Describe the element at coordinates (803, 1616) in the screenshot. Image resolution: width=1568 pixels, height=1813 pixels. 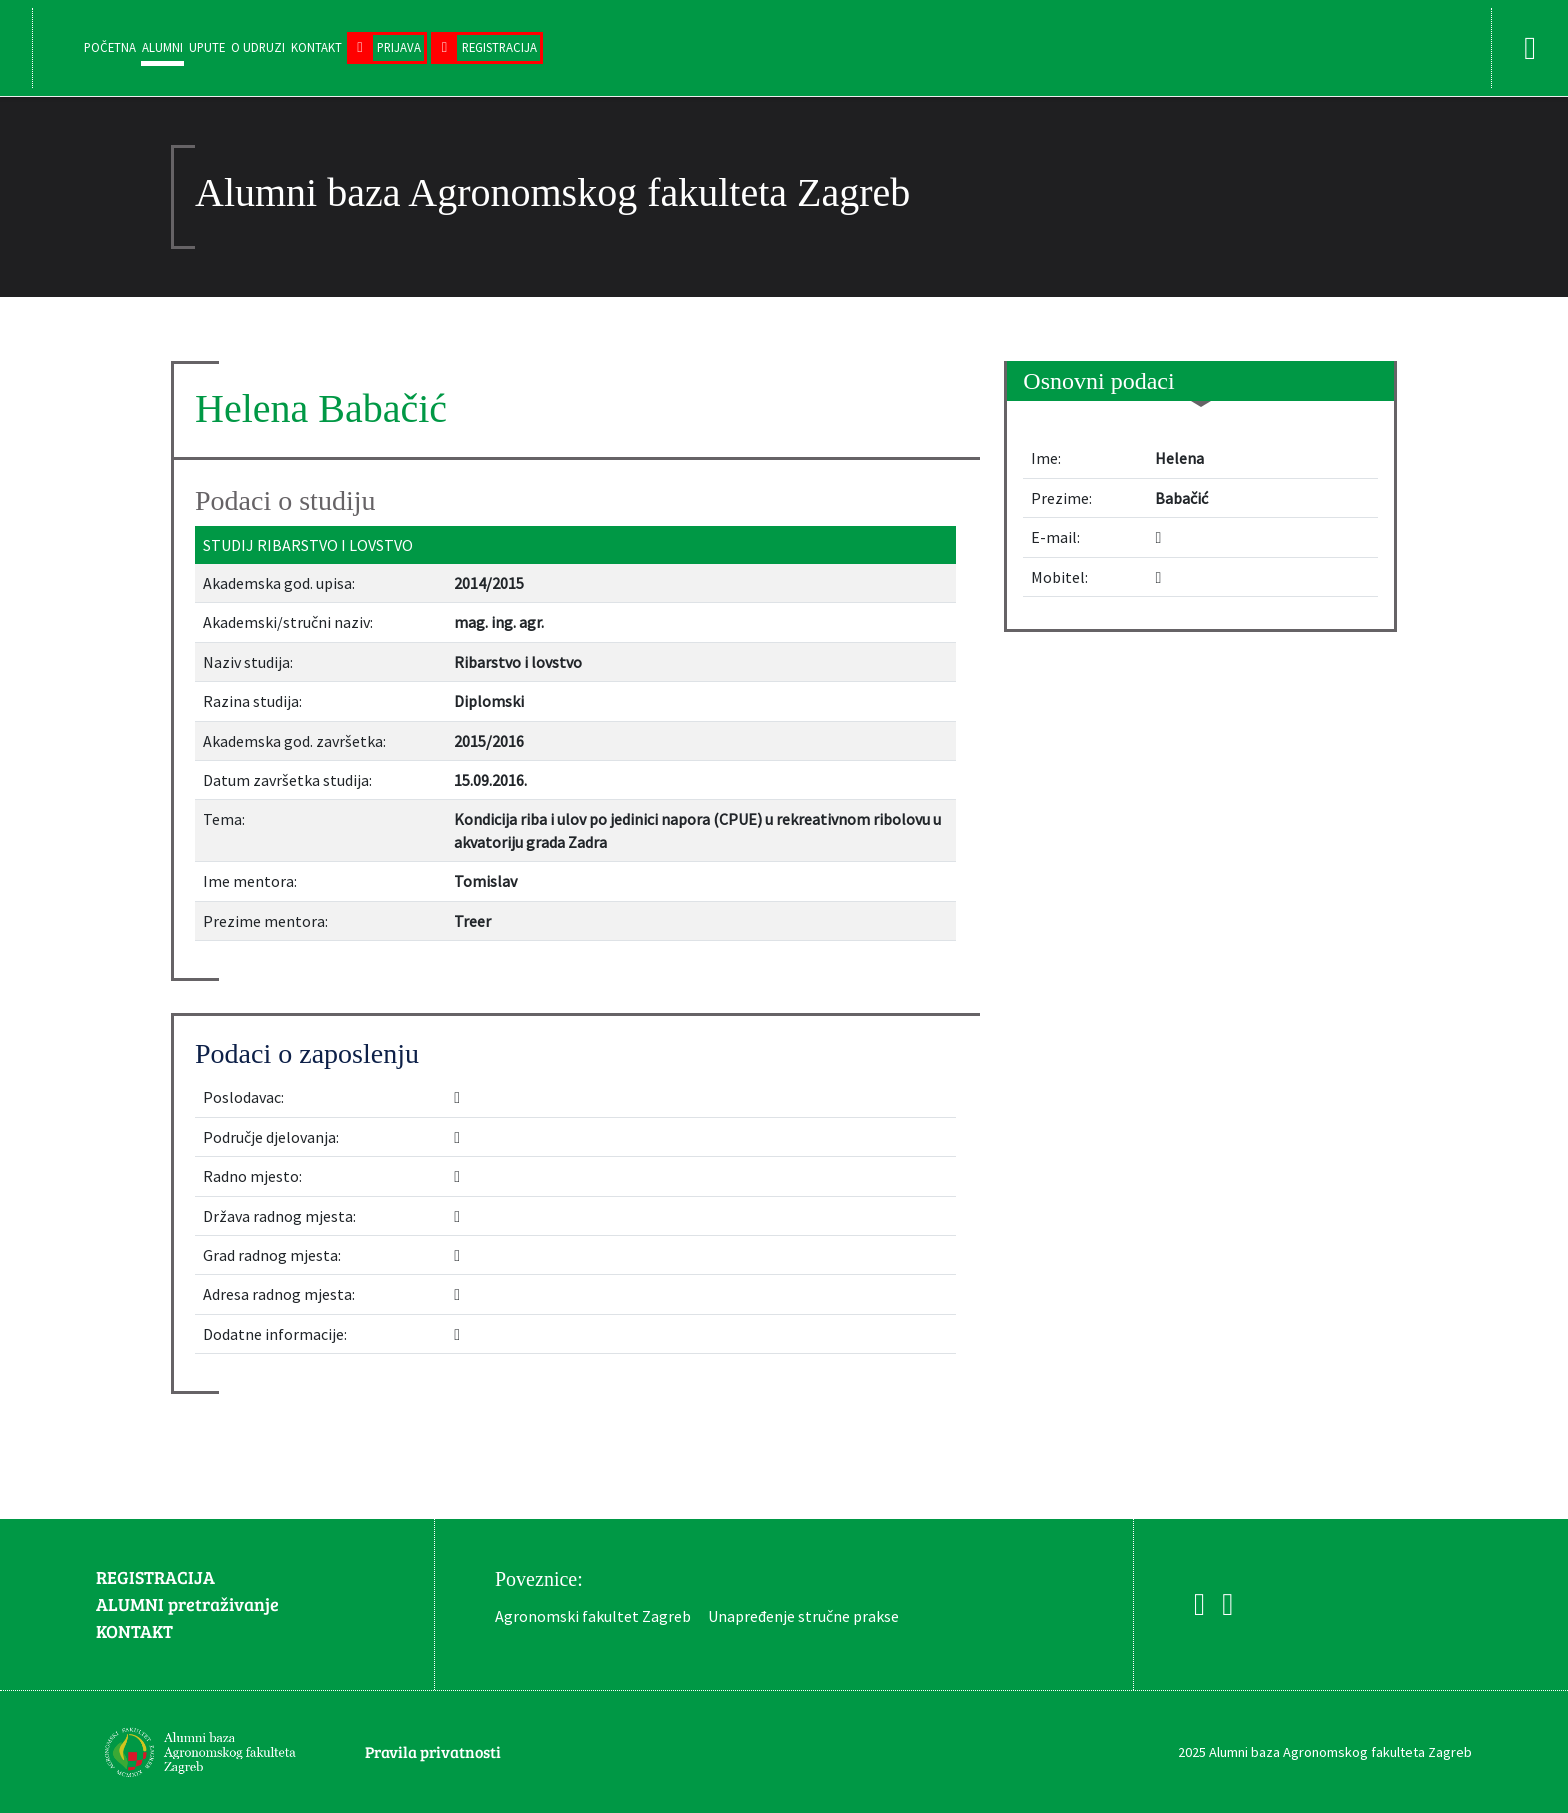
I see `Unapređenje stručne prakse` at that location.